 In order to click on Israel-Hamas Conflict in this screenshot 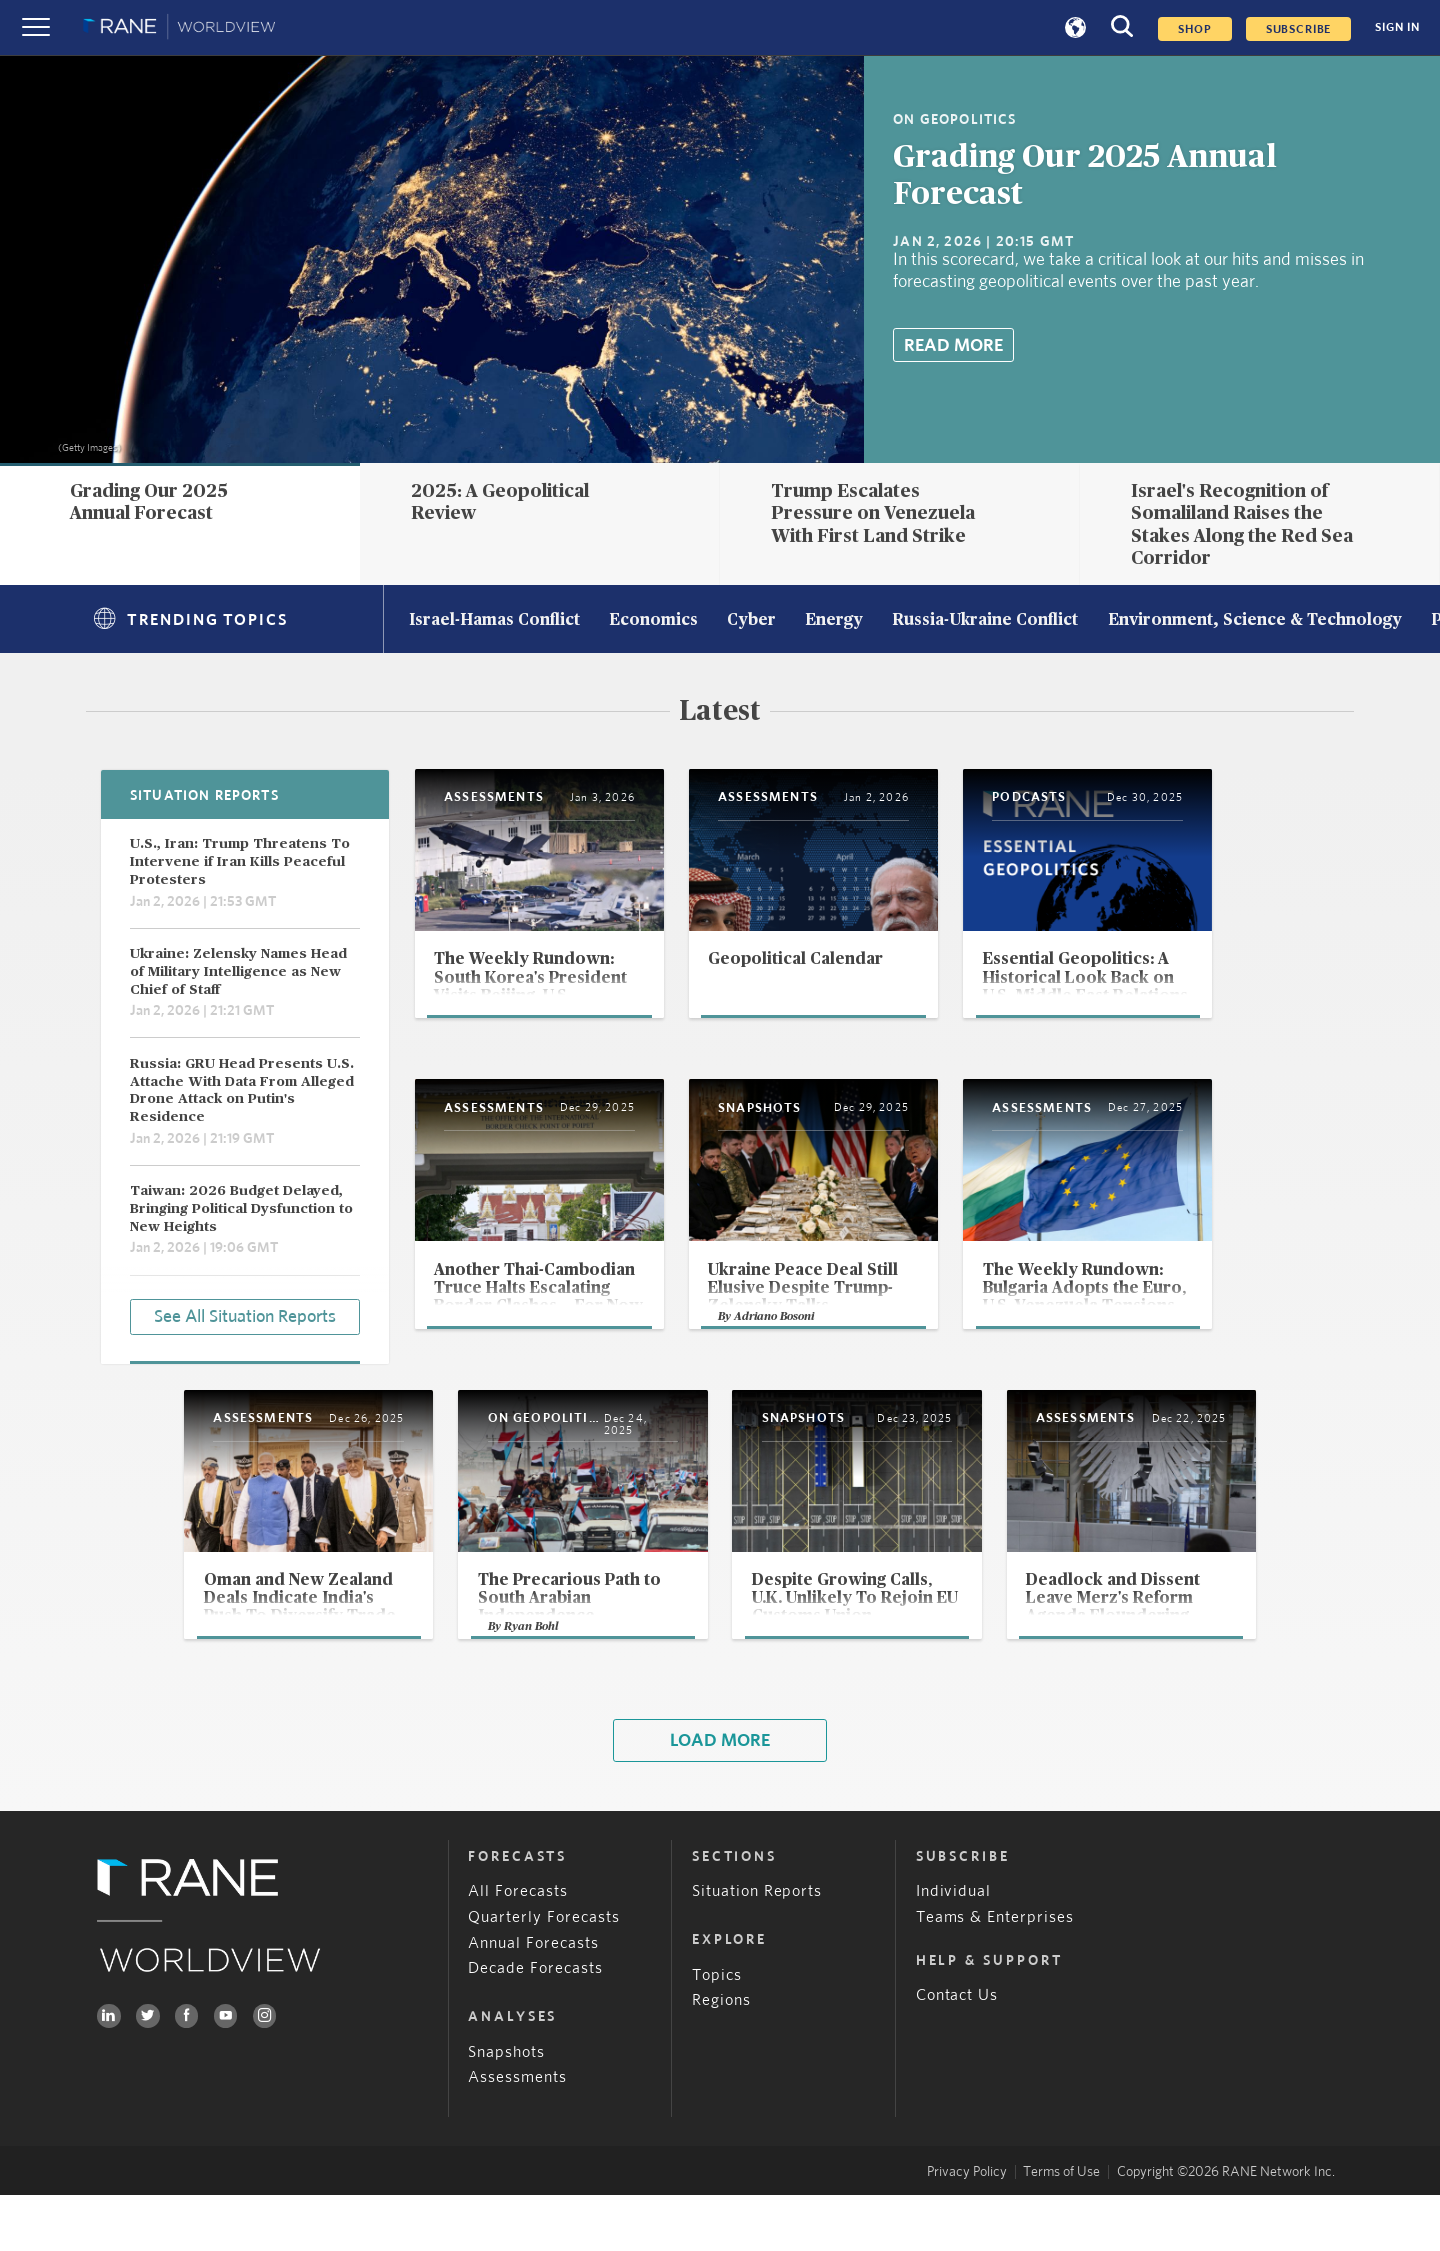, I will do `click(494, 621)`.